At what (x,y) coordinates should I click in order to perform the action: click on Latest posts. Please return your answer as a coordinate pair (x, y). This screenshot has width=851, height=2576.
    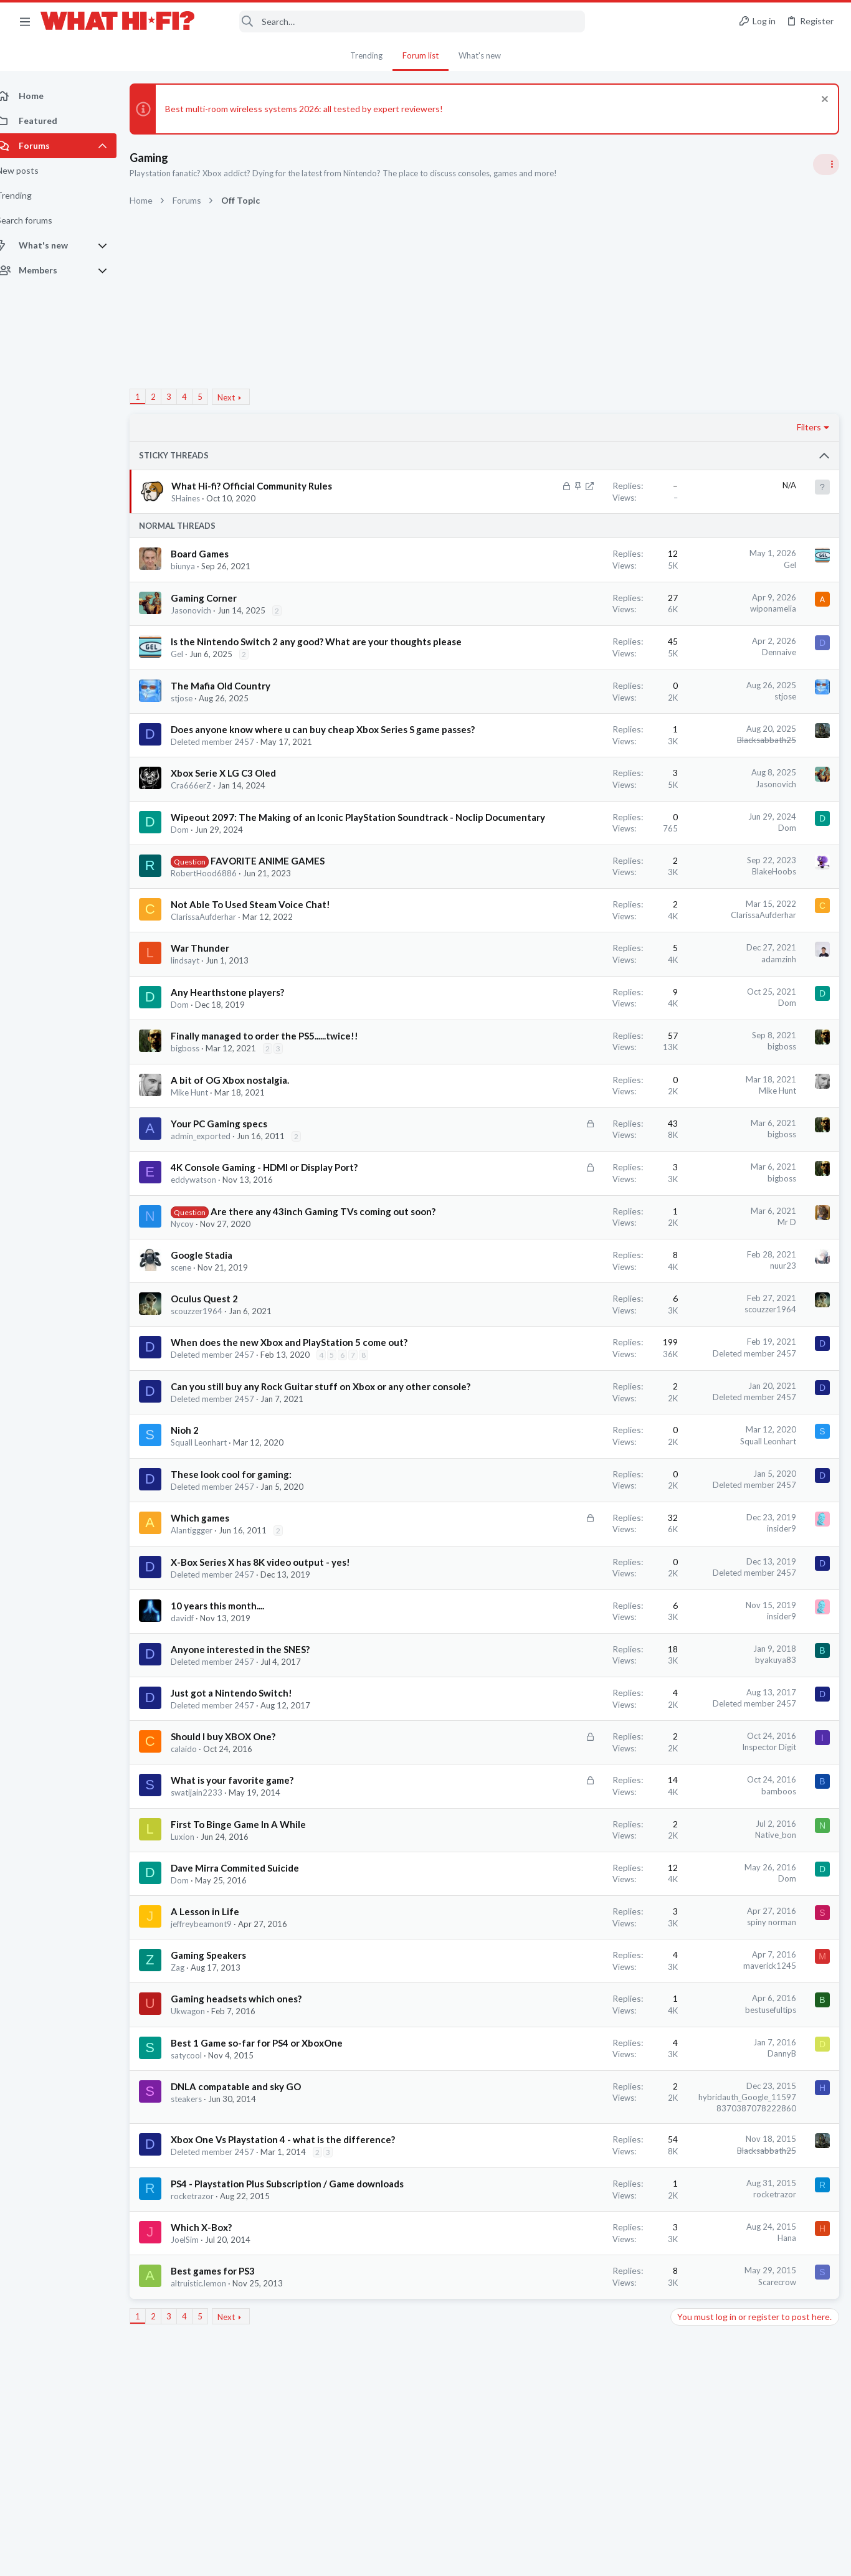
    Looking at the image, I should click on (681, 1219).